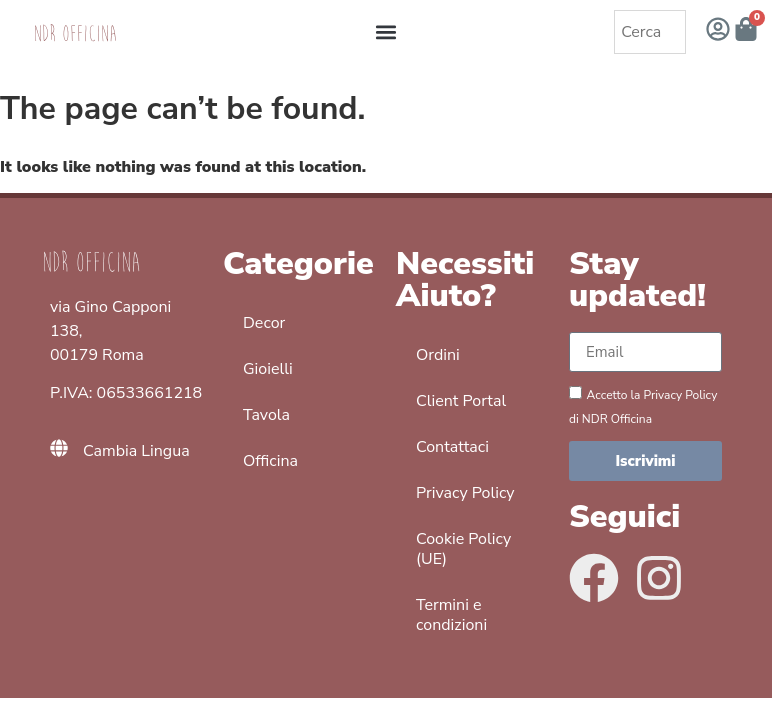  Describe the element at coordinates (463, 549) in the screenshot. I see `Cookie Policy (UE)` at that location.